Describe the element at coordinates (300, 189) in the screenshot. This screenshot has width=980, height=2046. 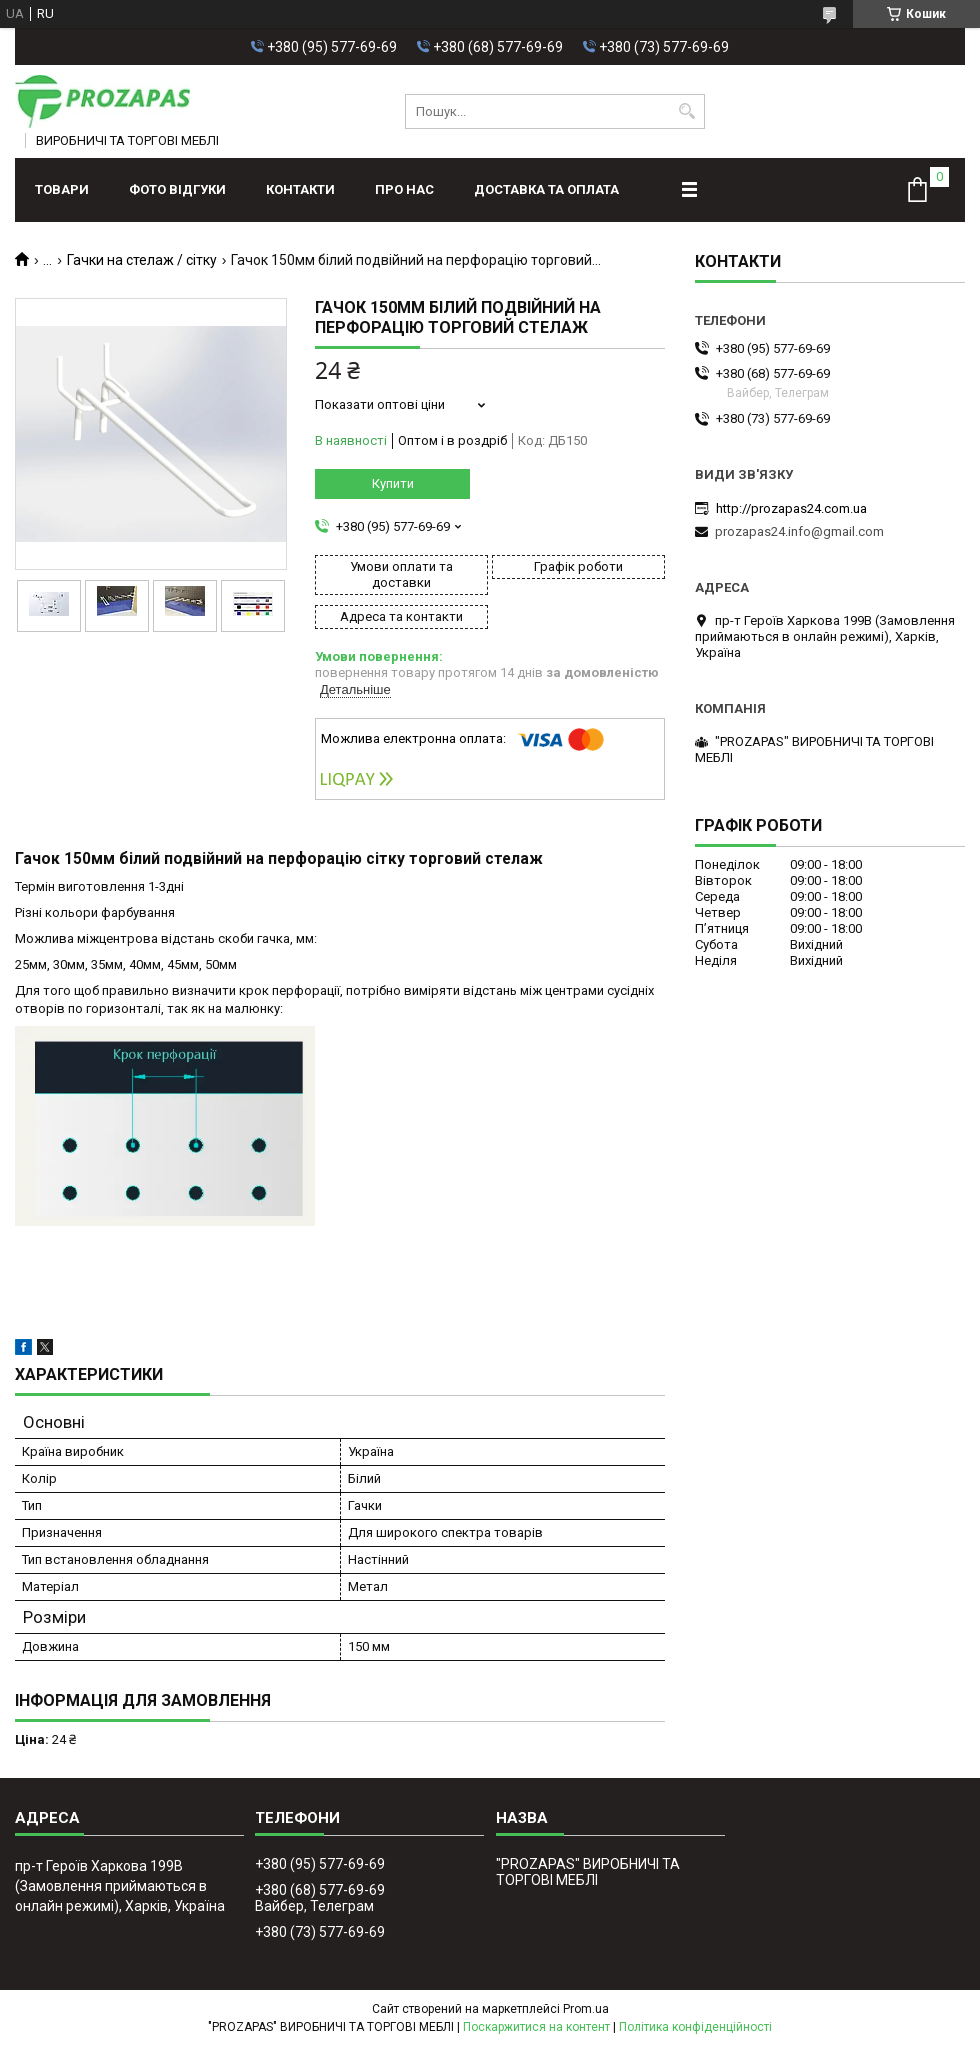
I see `Контакти` at that location.